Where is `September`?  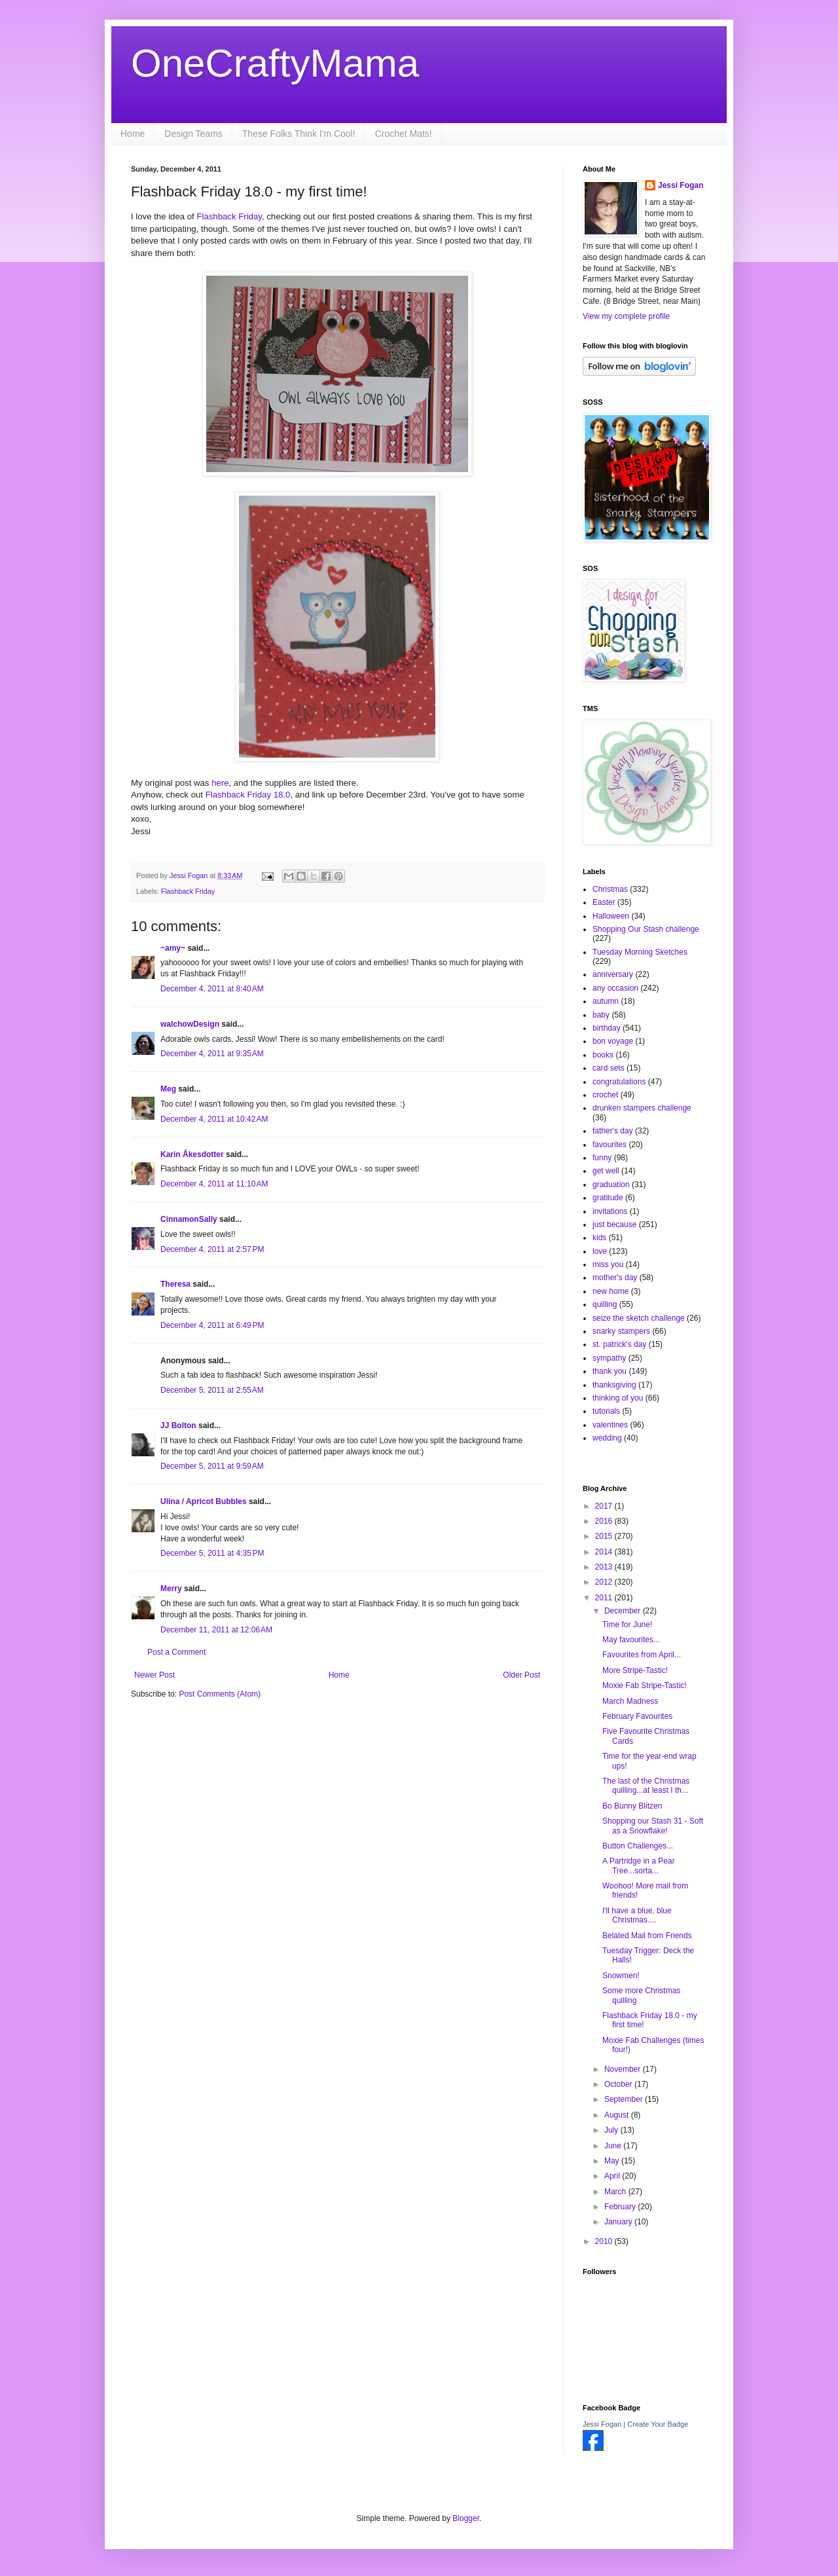
September is located at coordinates (624, 2099).